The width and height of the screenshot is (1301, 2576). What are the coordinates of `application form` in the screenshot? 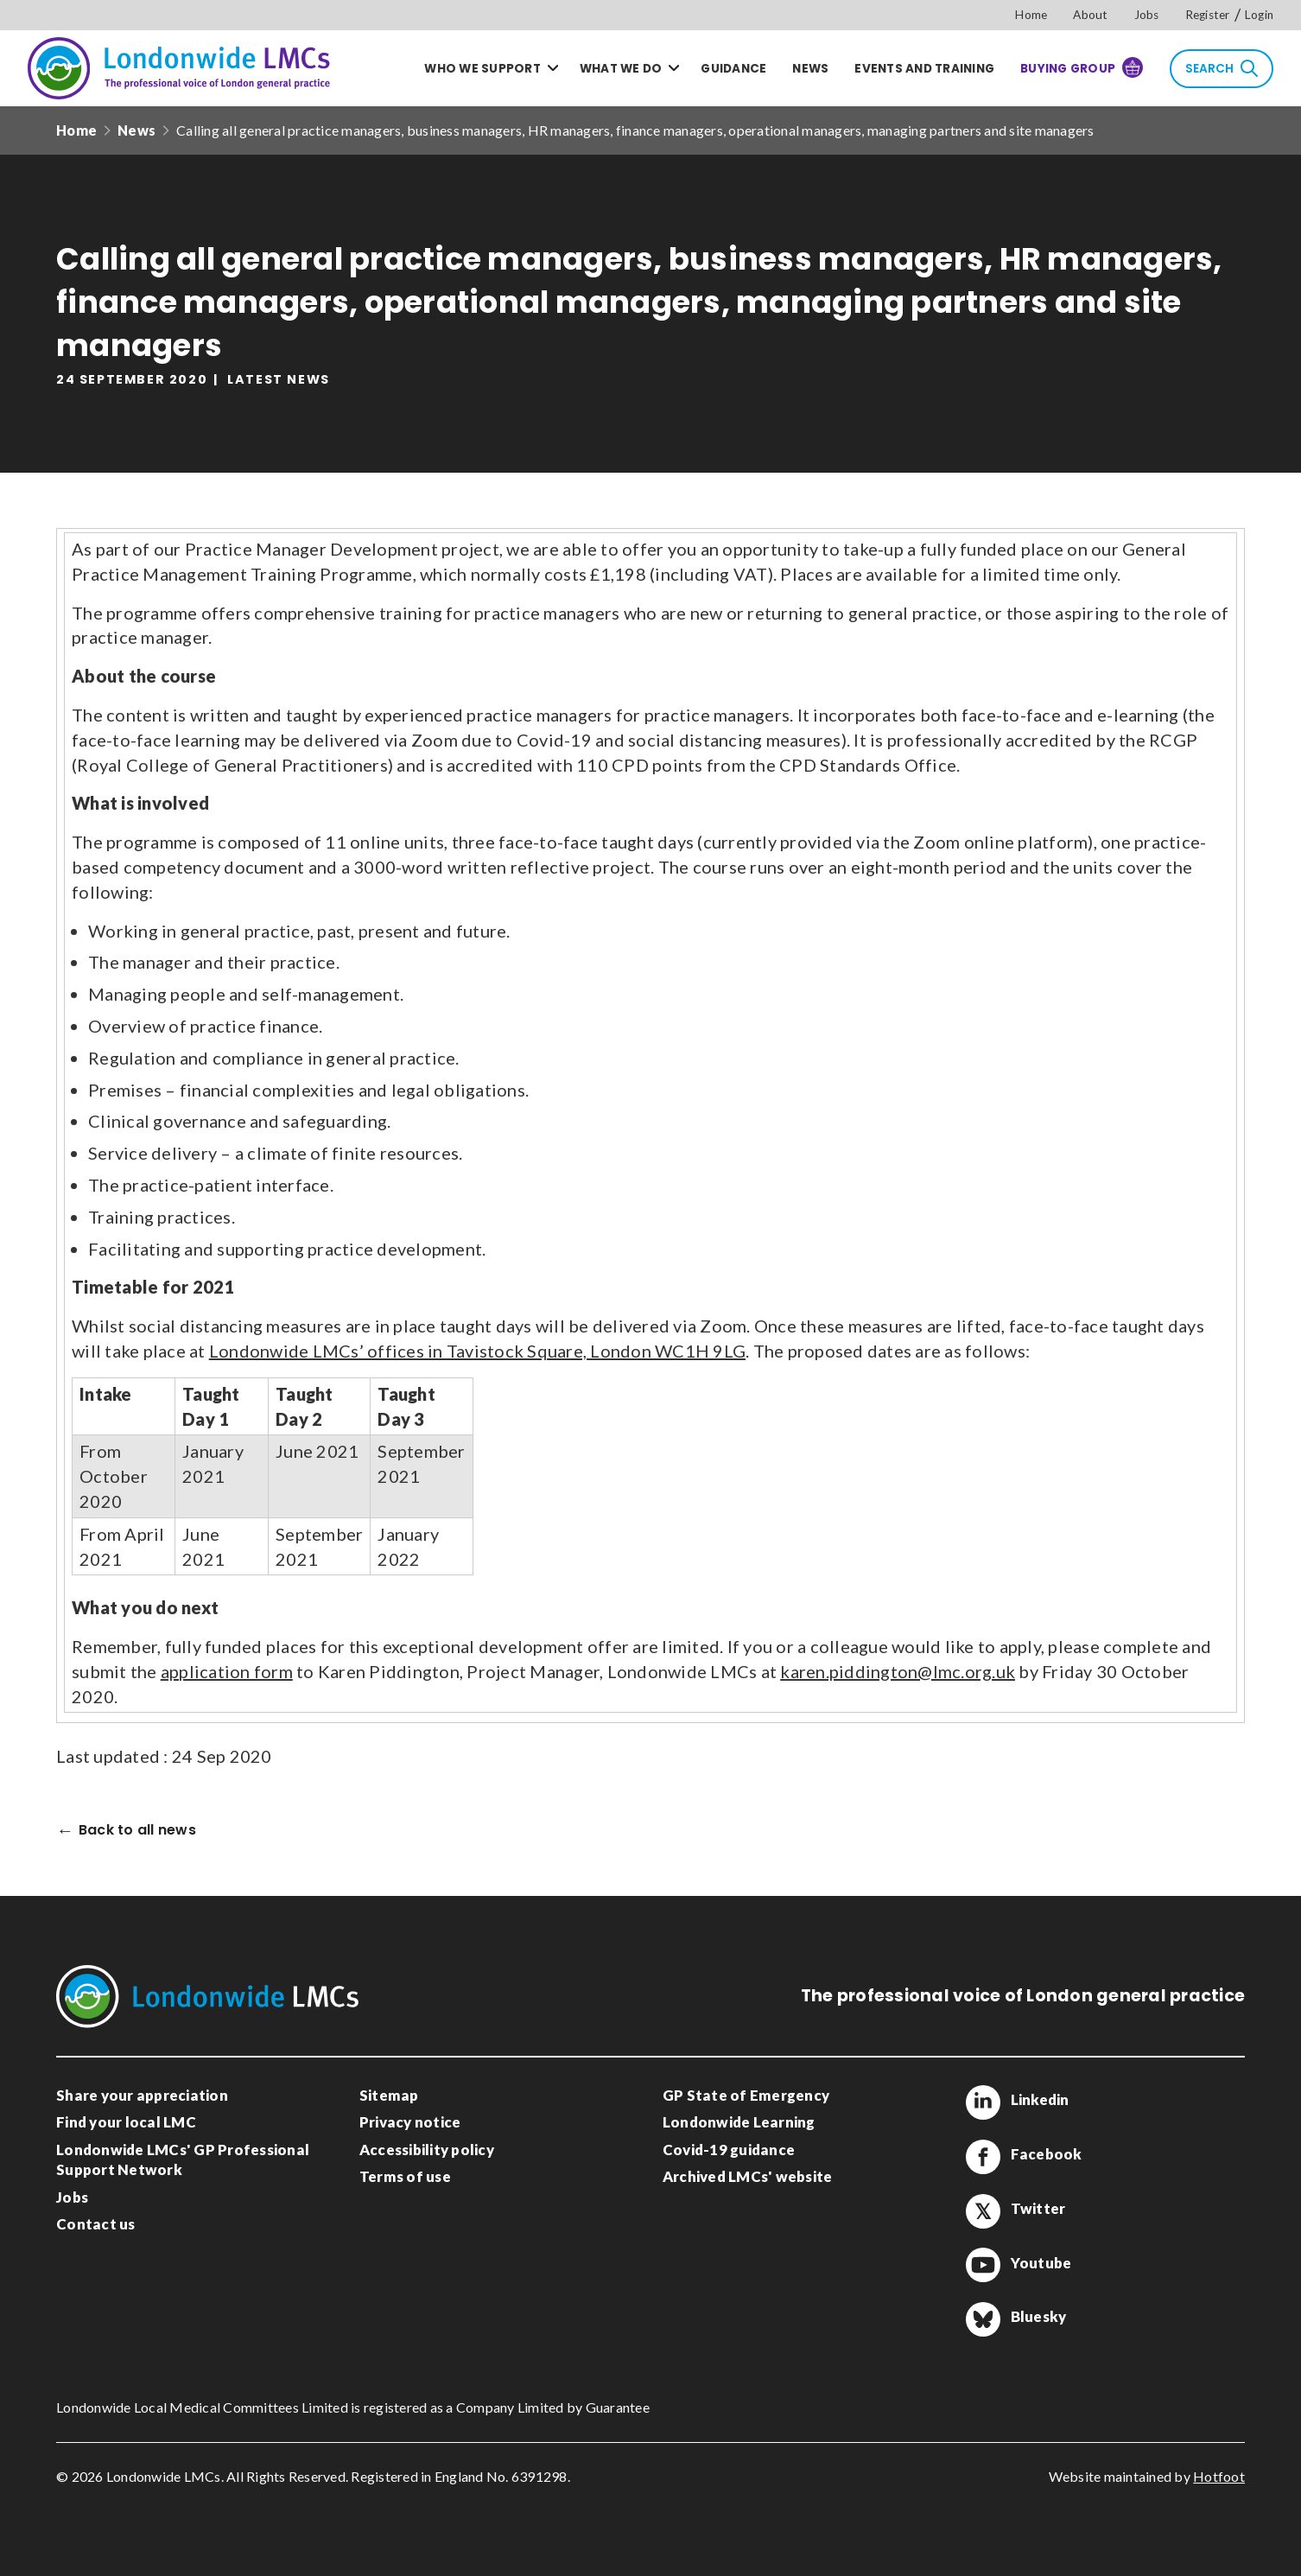 It's located at (227, 1671).